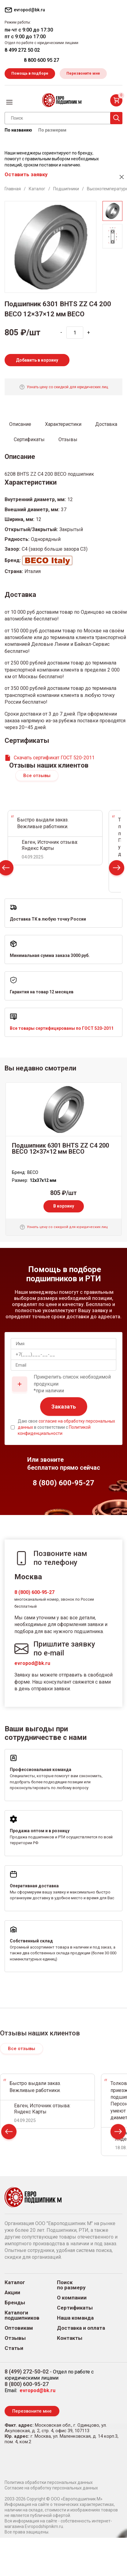  Describe the element at coordinates (116, 869) in the screenshot. I see `Next` at that location.